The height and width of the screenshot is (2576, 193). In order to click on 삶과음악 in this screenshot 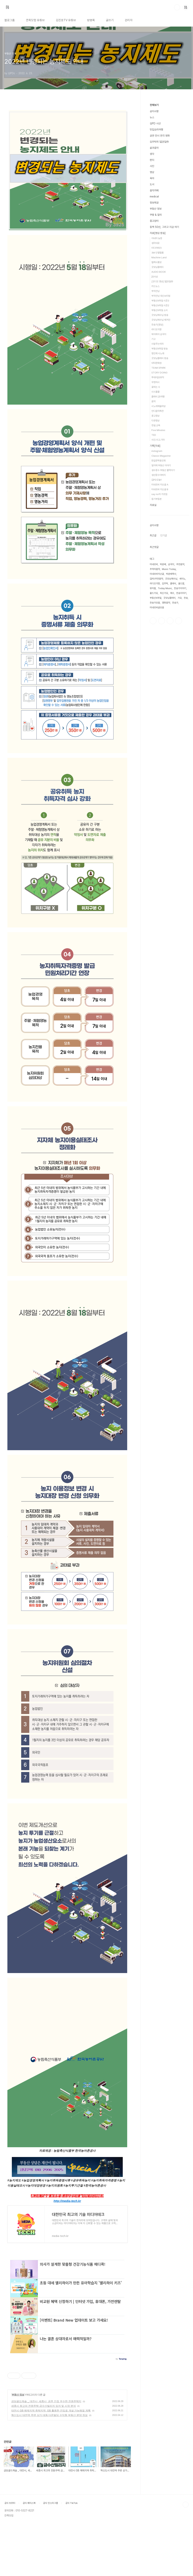, I will do `click(154, 147)`.